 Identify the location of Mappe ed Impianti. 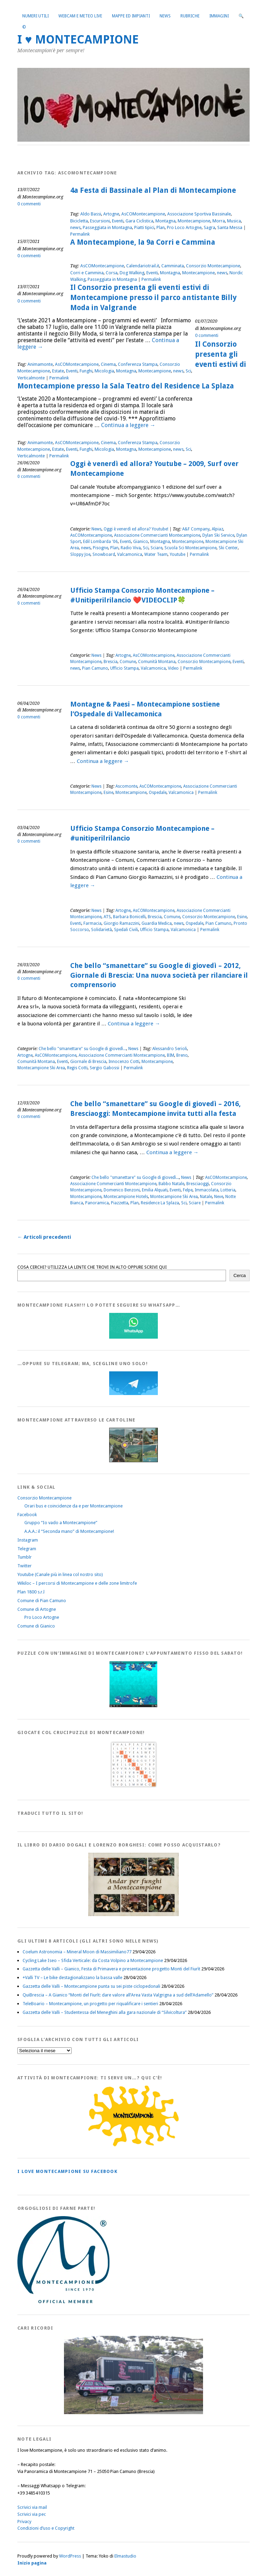
(131, 16).